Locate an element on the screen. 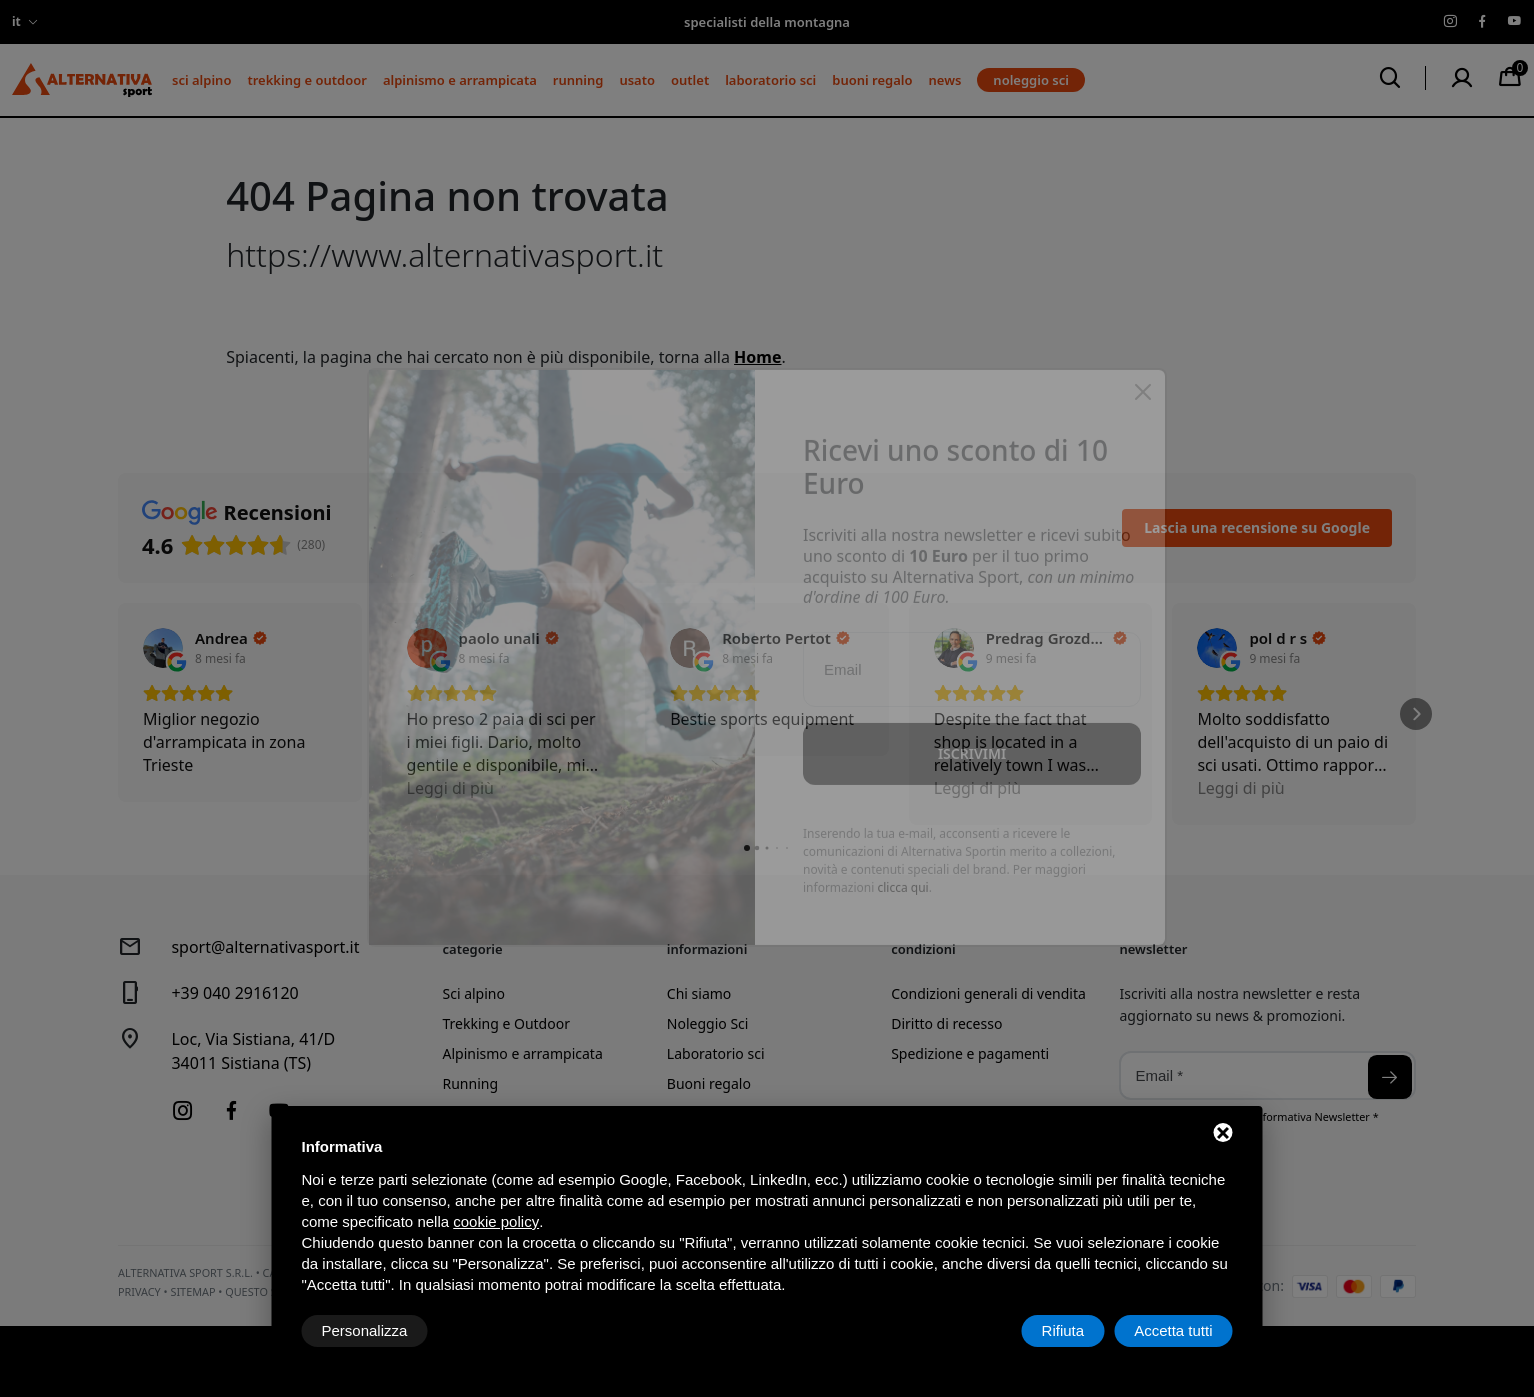 The image size is (1534, 1397). Trekking e Outdoor is located at coordinates (306, 80).